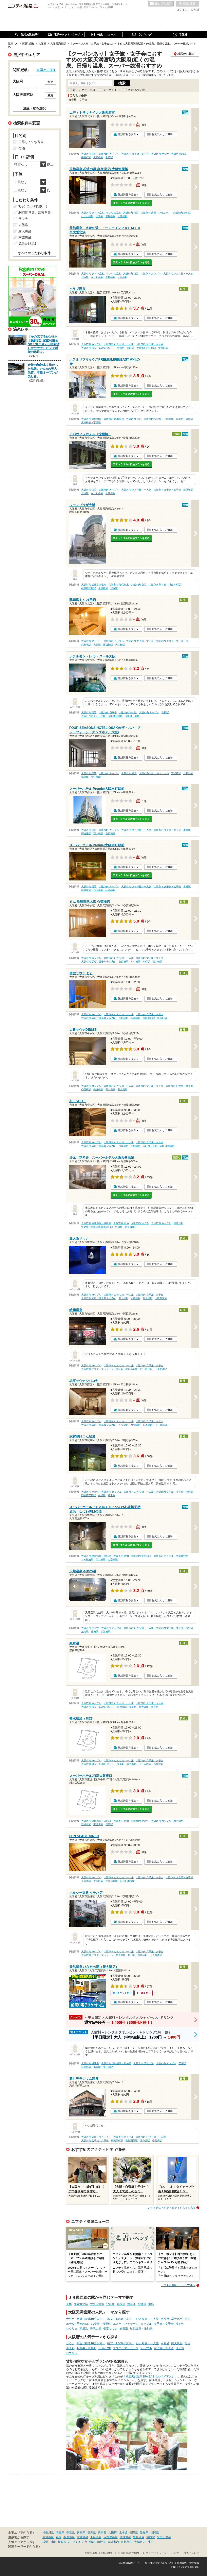 This screenshot has width=207, height=2576. What do you see at coordinates (120, 347) in the screenshot?
I see `天満駅` at bounding box center [120, 347].